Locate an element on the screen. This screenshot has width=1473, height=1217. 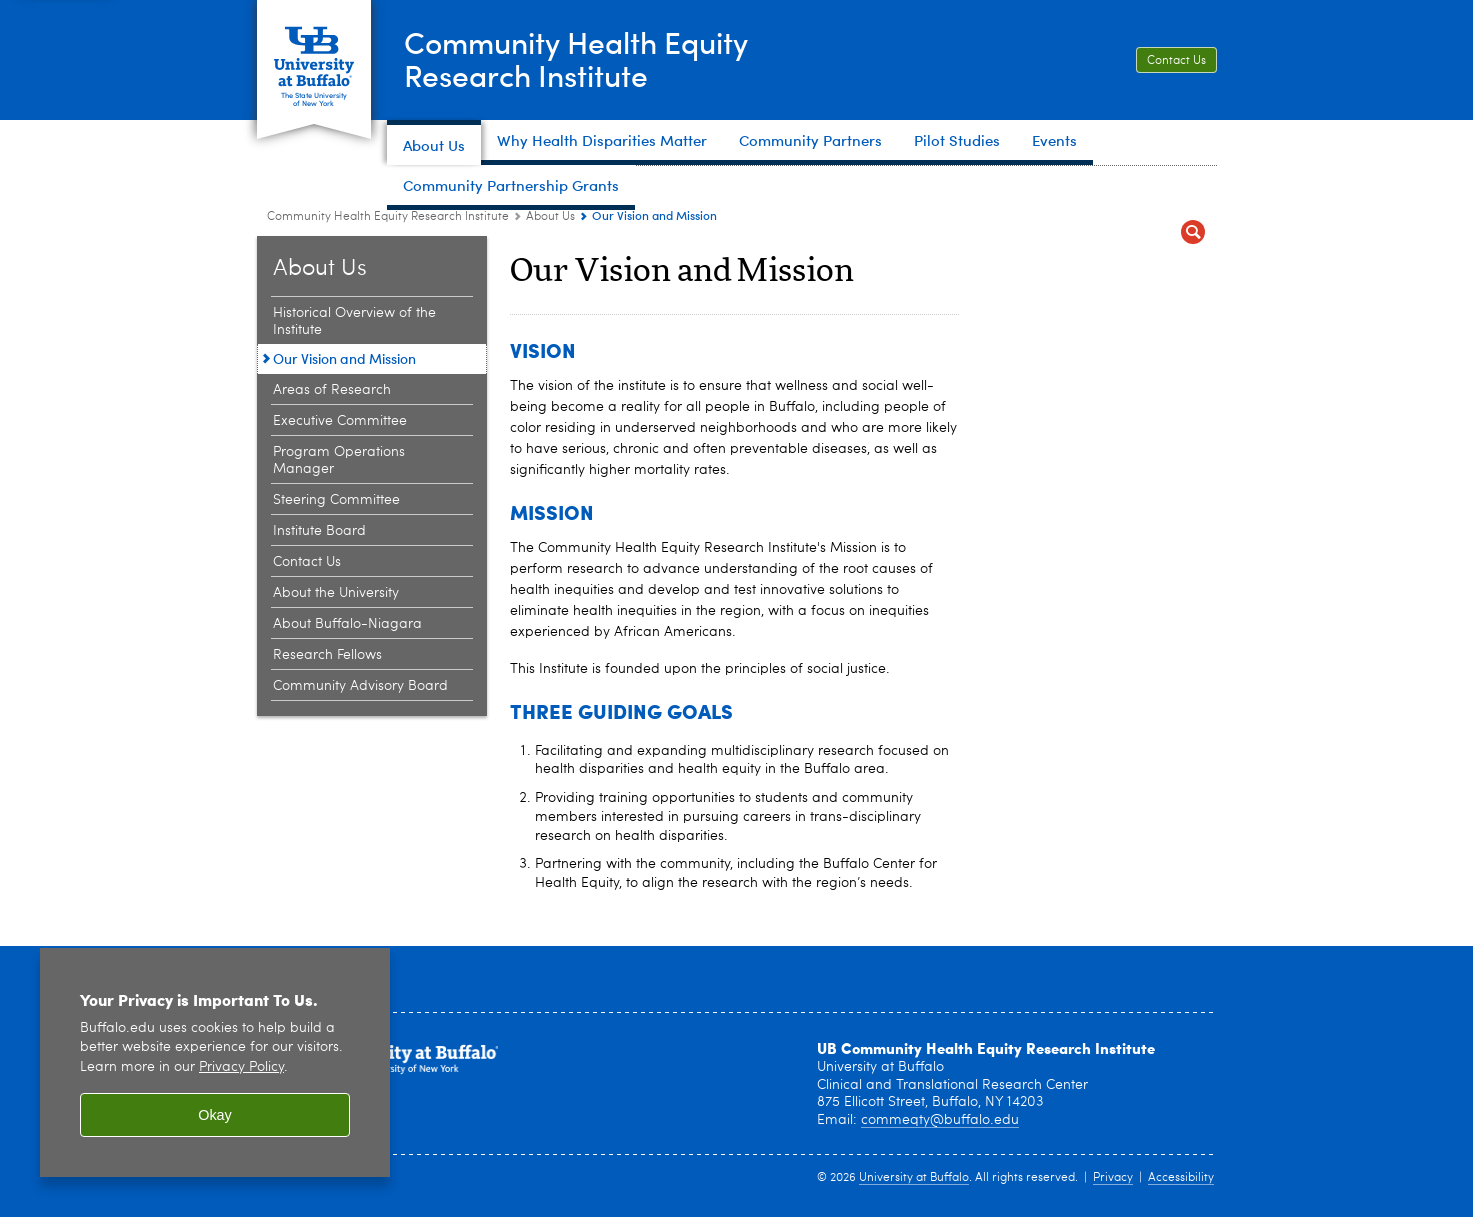
Accessibility is located at coordinates (1181, 1178).